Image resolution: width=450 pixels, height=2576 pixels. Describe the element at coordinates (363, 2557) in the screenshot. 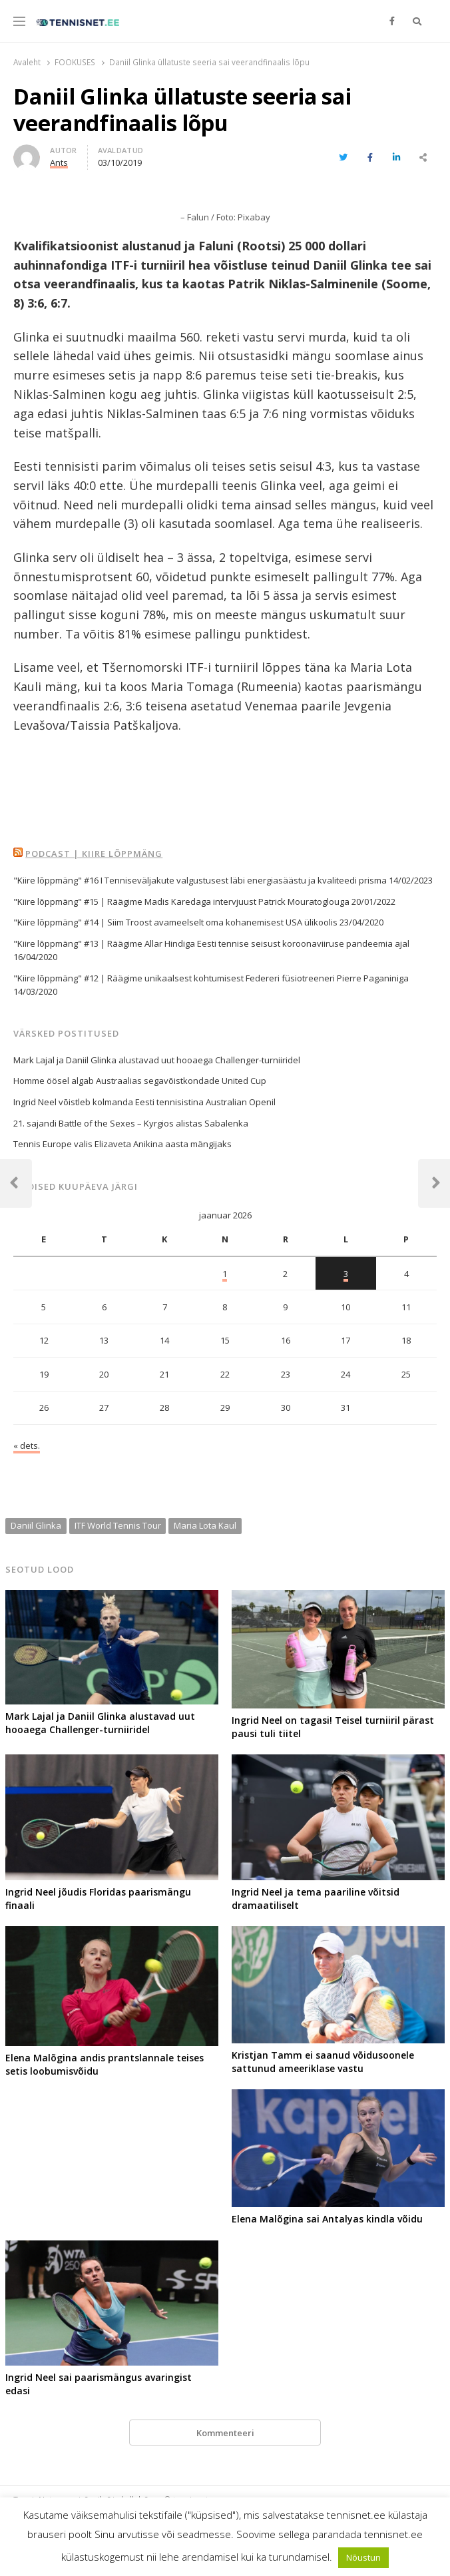

I see `Nõustun [button]` at that location.